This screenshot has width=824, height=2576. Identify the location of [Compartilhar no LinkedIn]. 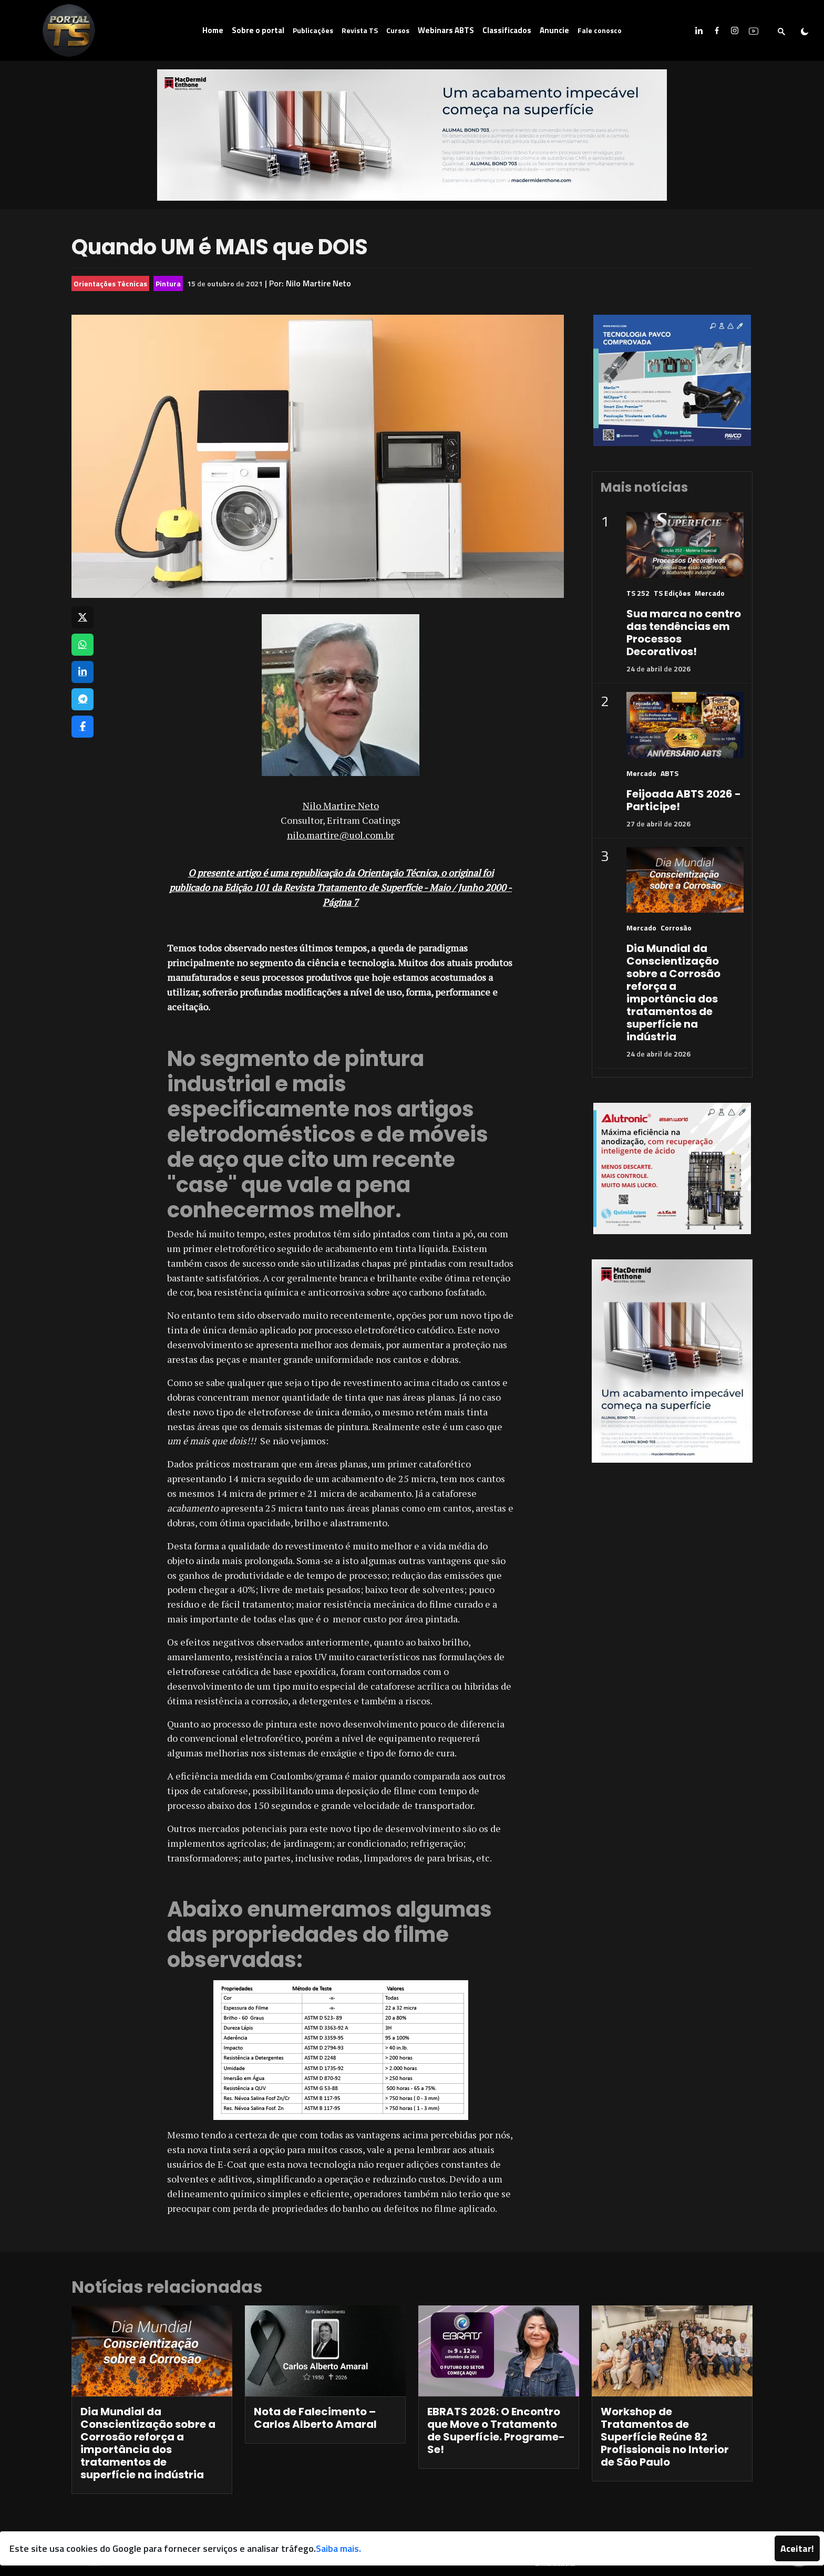
(82, 672).